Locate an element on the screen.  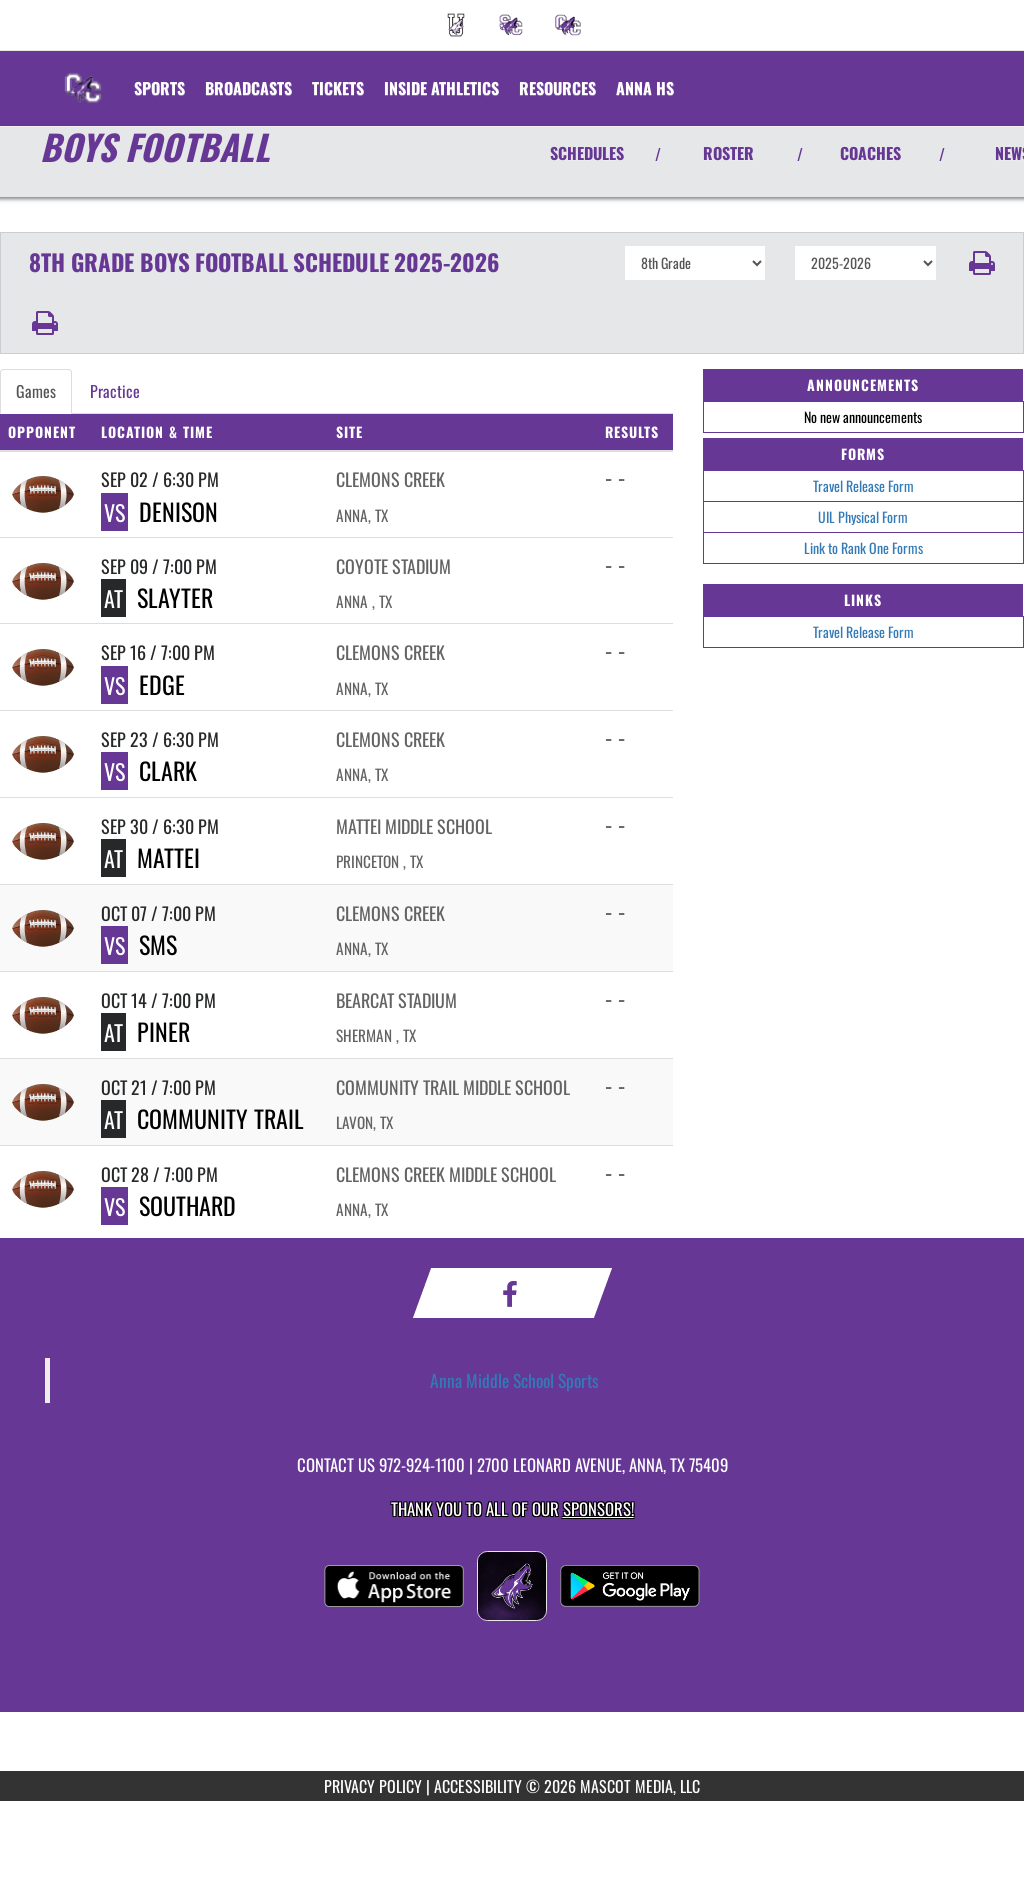
Link to Rank One Forms is located at coordinates (863, 547).